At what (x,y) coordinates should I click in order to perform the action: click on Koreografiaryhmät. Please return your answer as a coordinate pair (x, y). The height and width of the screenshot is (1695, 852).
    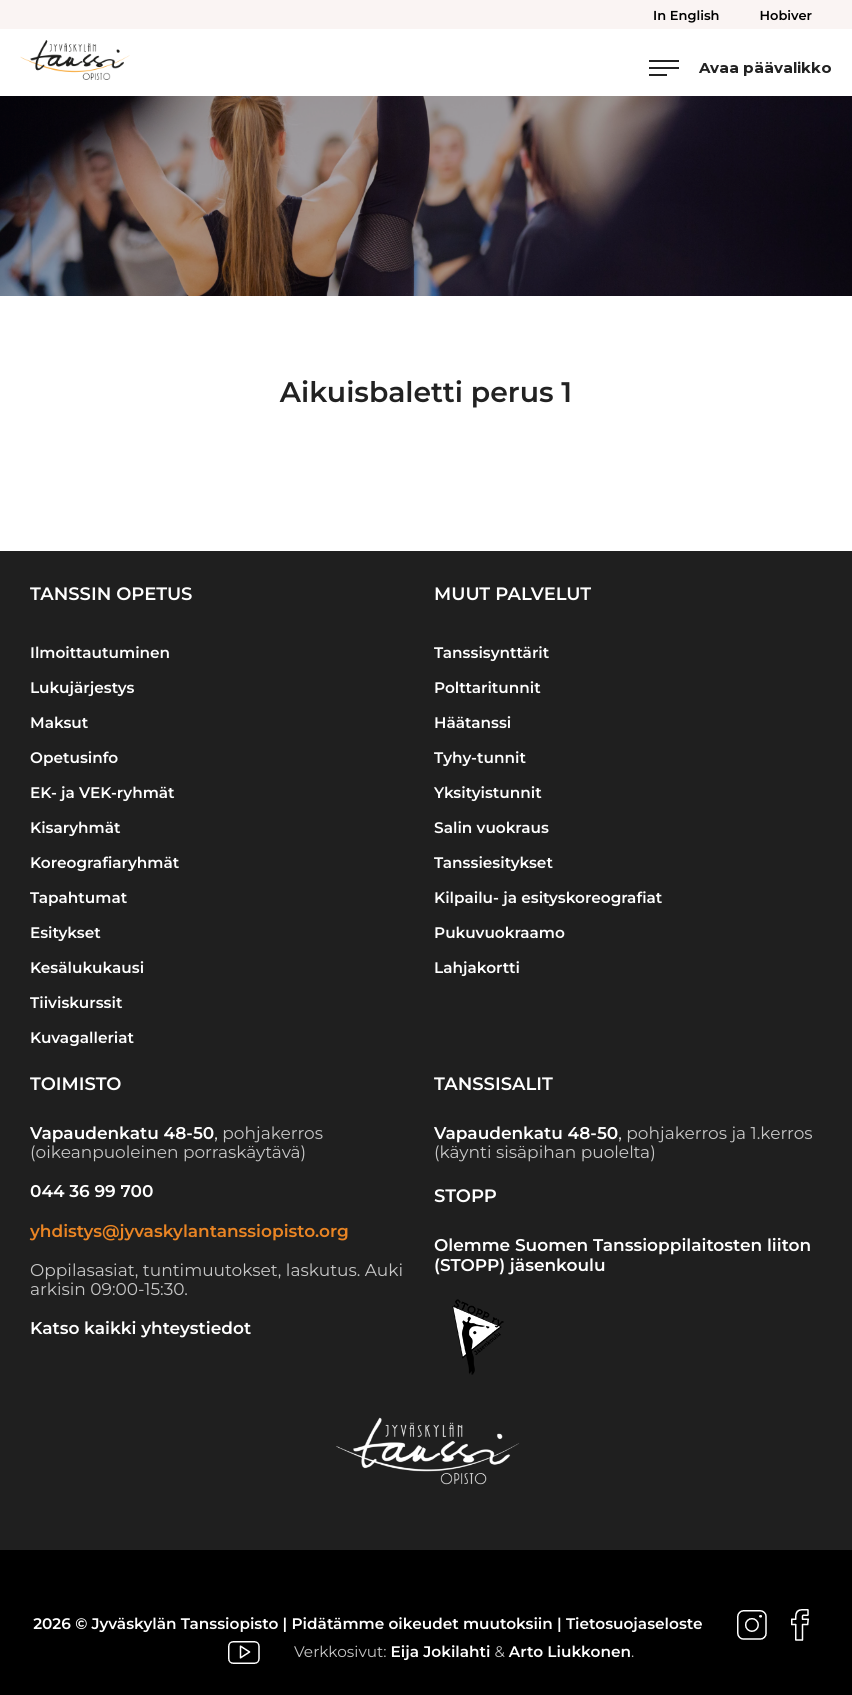
    Looking at the image, I should click on (104, 862).